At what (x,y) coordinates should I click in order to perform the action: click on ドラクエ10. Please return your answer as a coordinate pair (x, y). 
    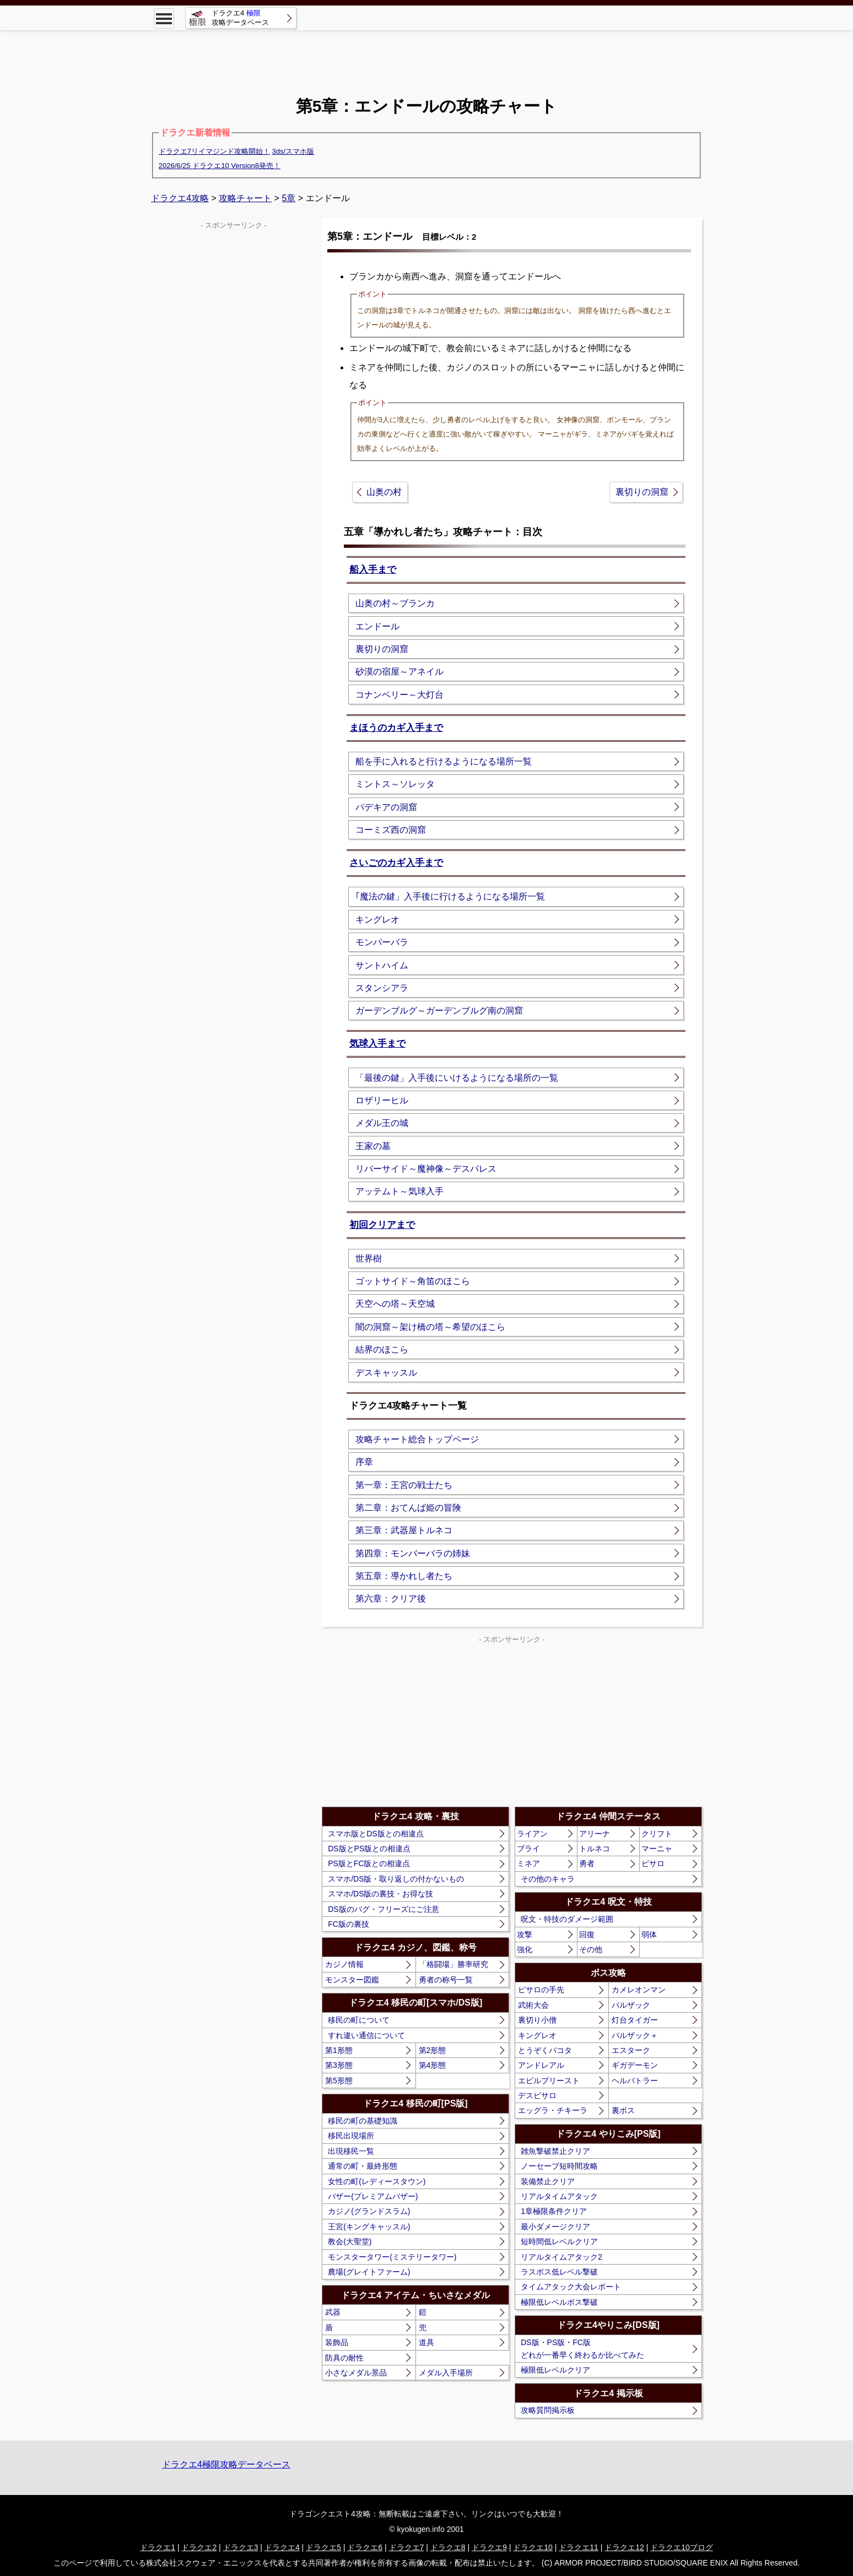
    Looking at the image, I should click on (533, 2547).